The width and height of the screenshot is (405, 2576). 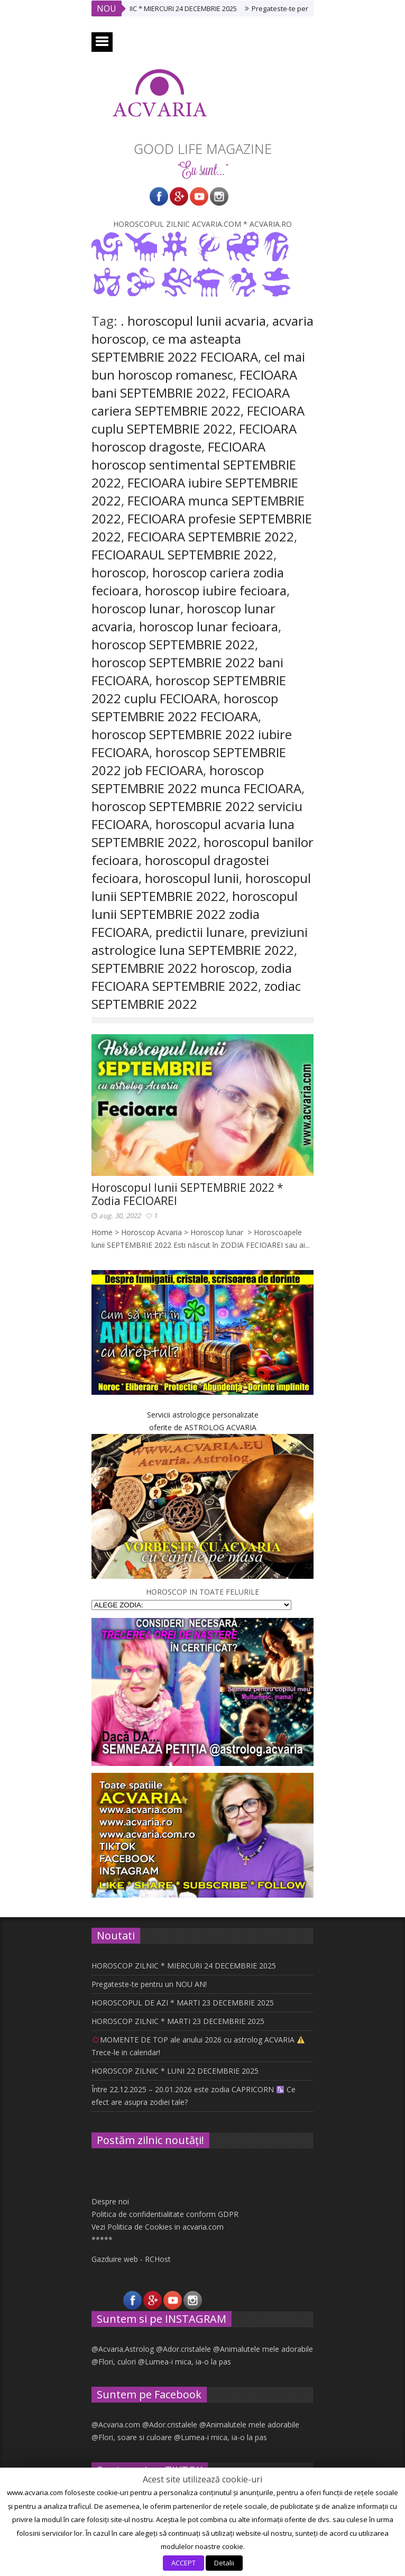 I want to click on zodiac SEPTEMBRIE 2022, so click(x=196, y=995).